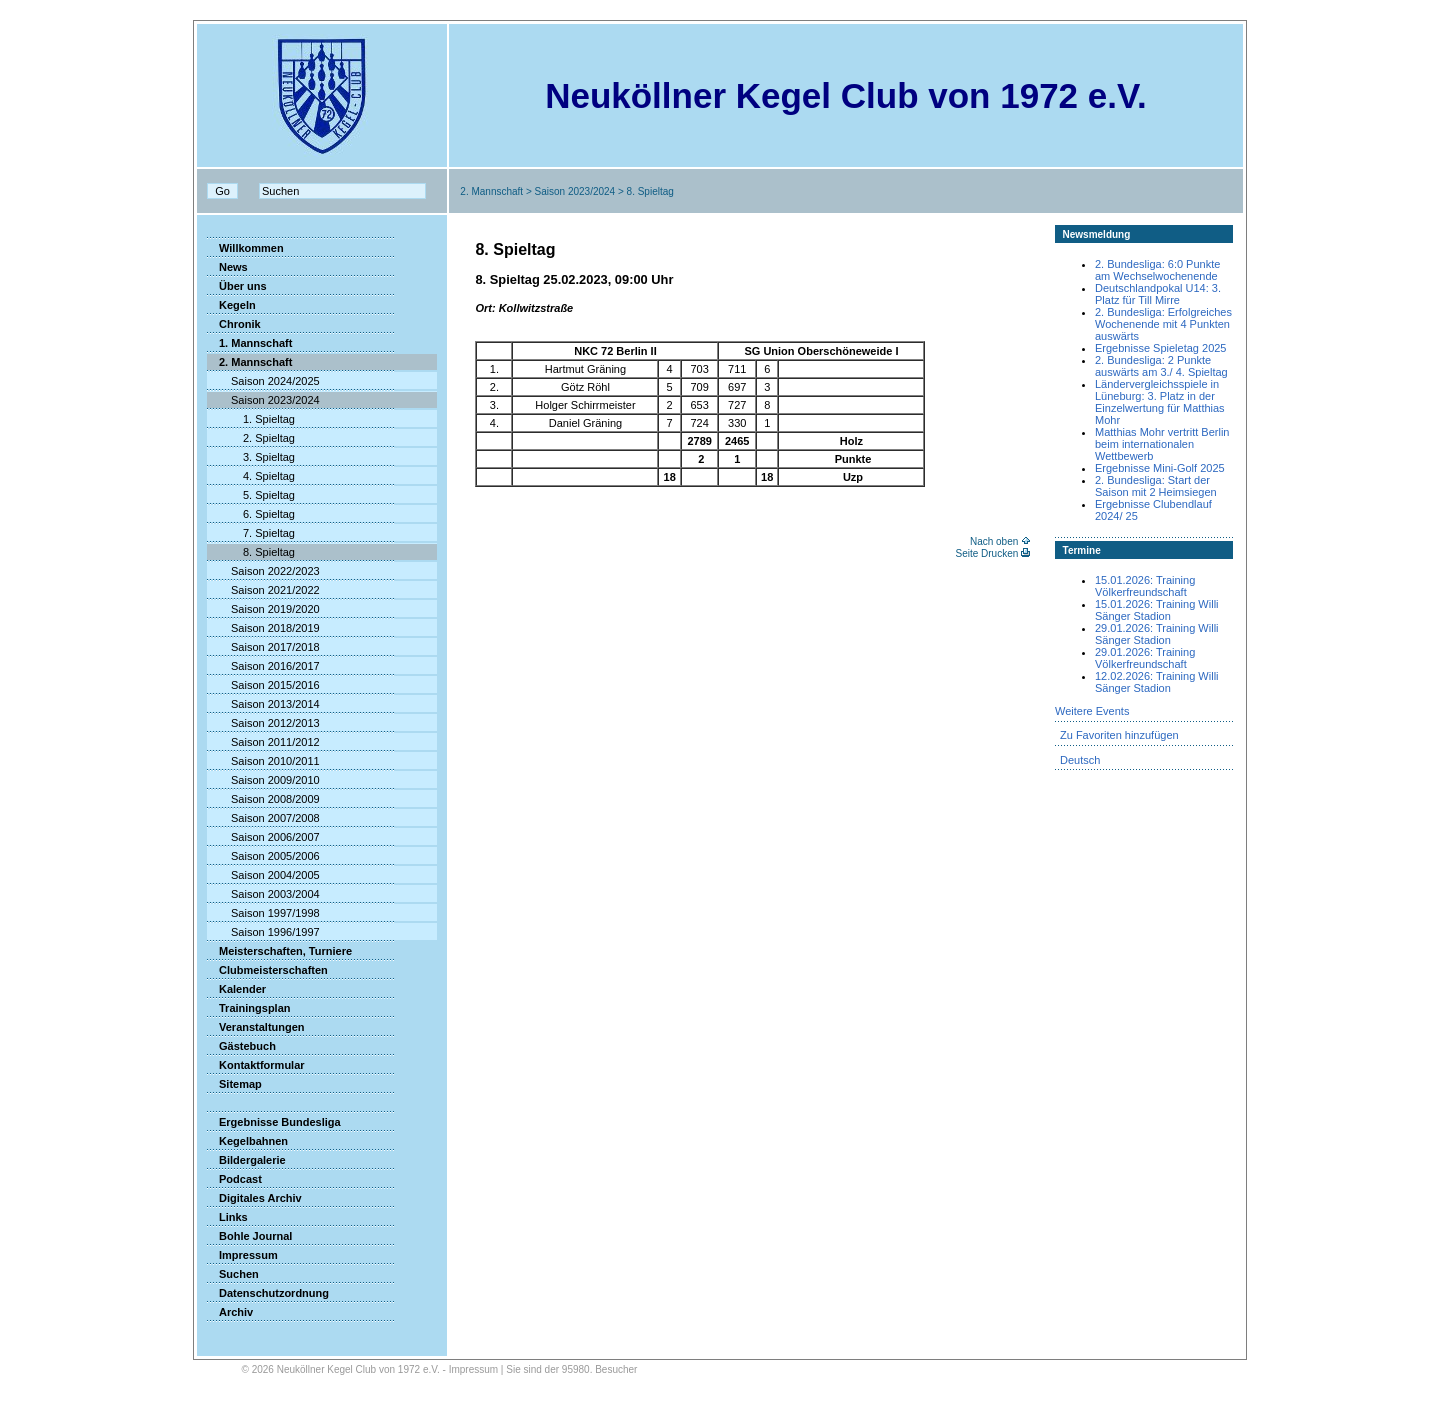  Describe the element at coordinates (1157, 610) in the screenshot. I see `15.01.2026: Training Willi Sänger Stadion` at that location.